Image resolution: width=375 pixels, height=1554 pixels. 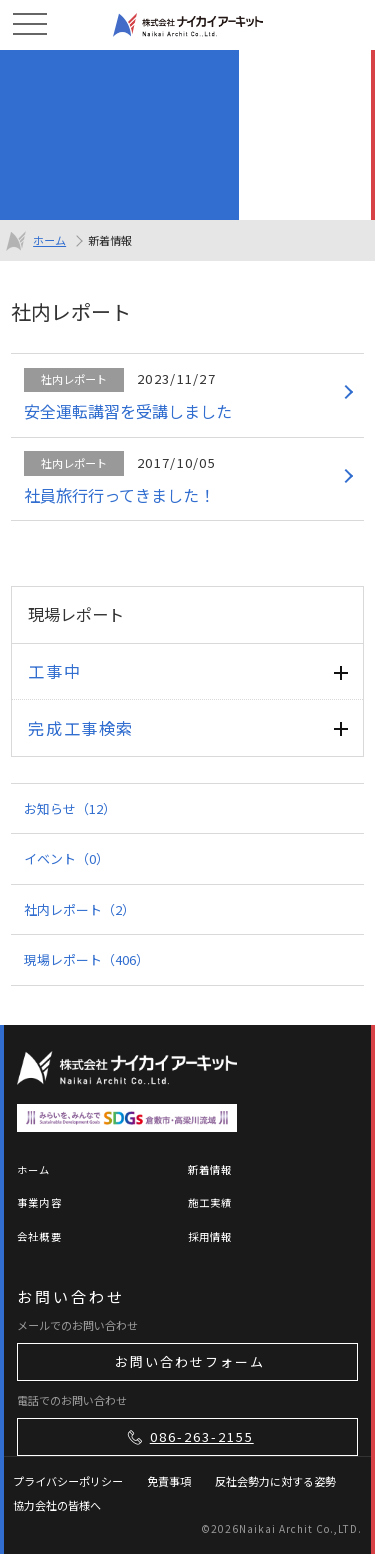 What do you see at coordinates (210, 1169) in the screenshot?
I see `新着情報` at bounding box center [210, 1169].